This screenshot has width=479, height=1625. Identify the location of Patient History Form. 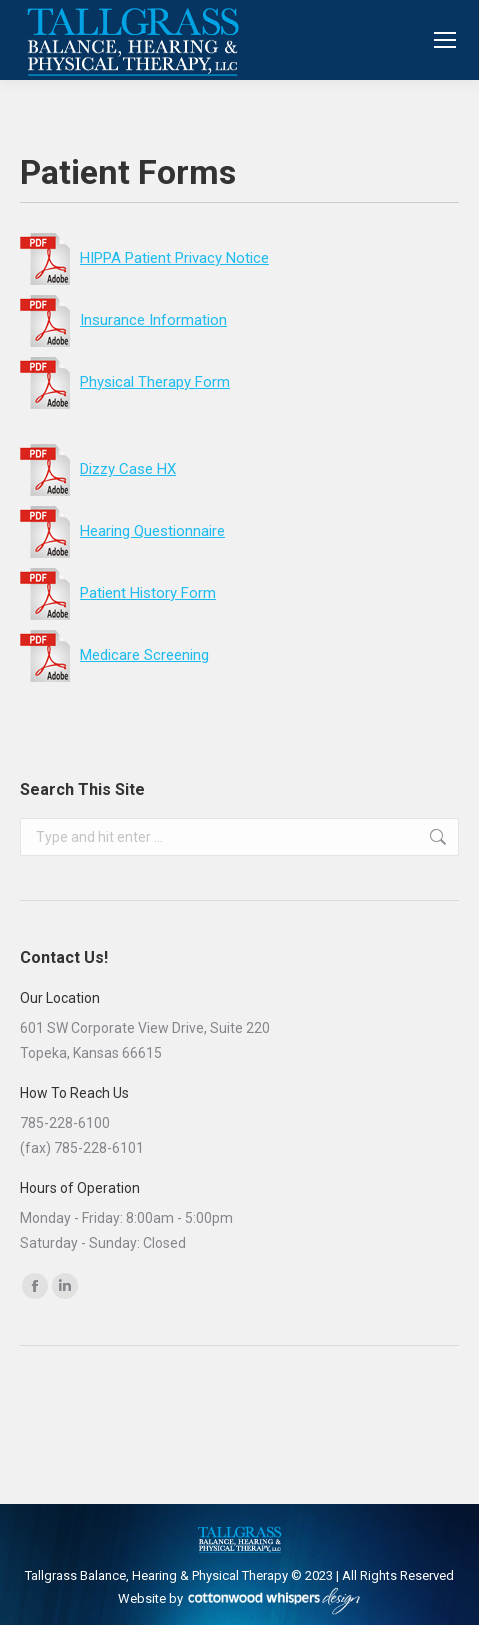
(118, 593).